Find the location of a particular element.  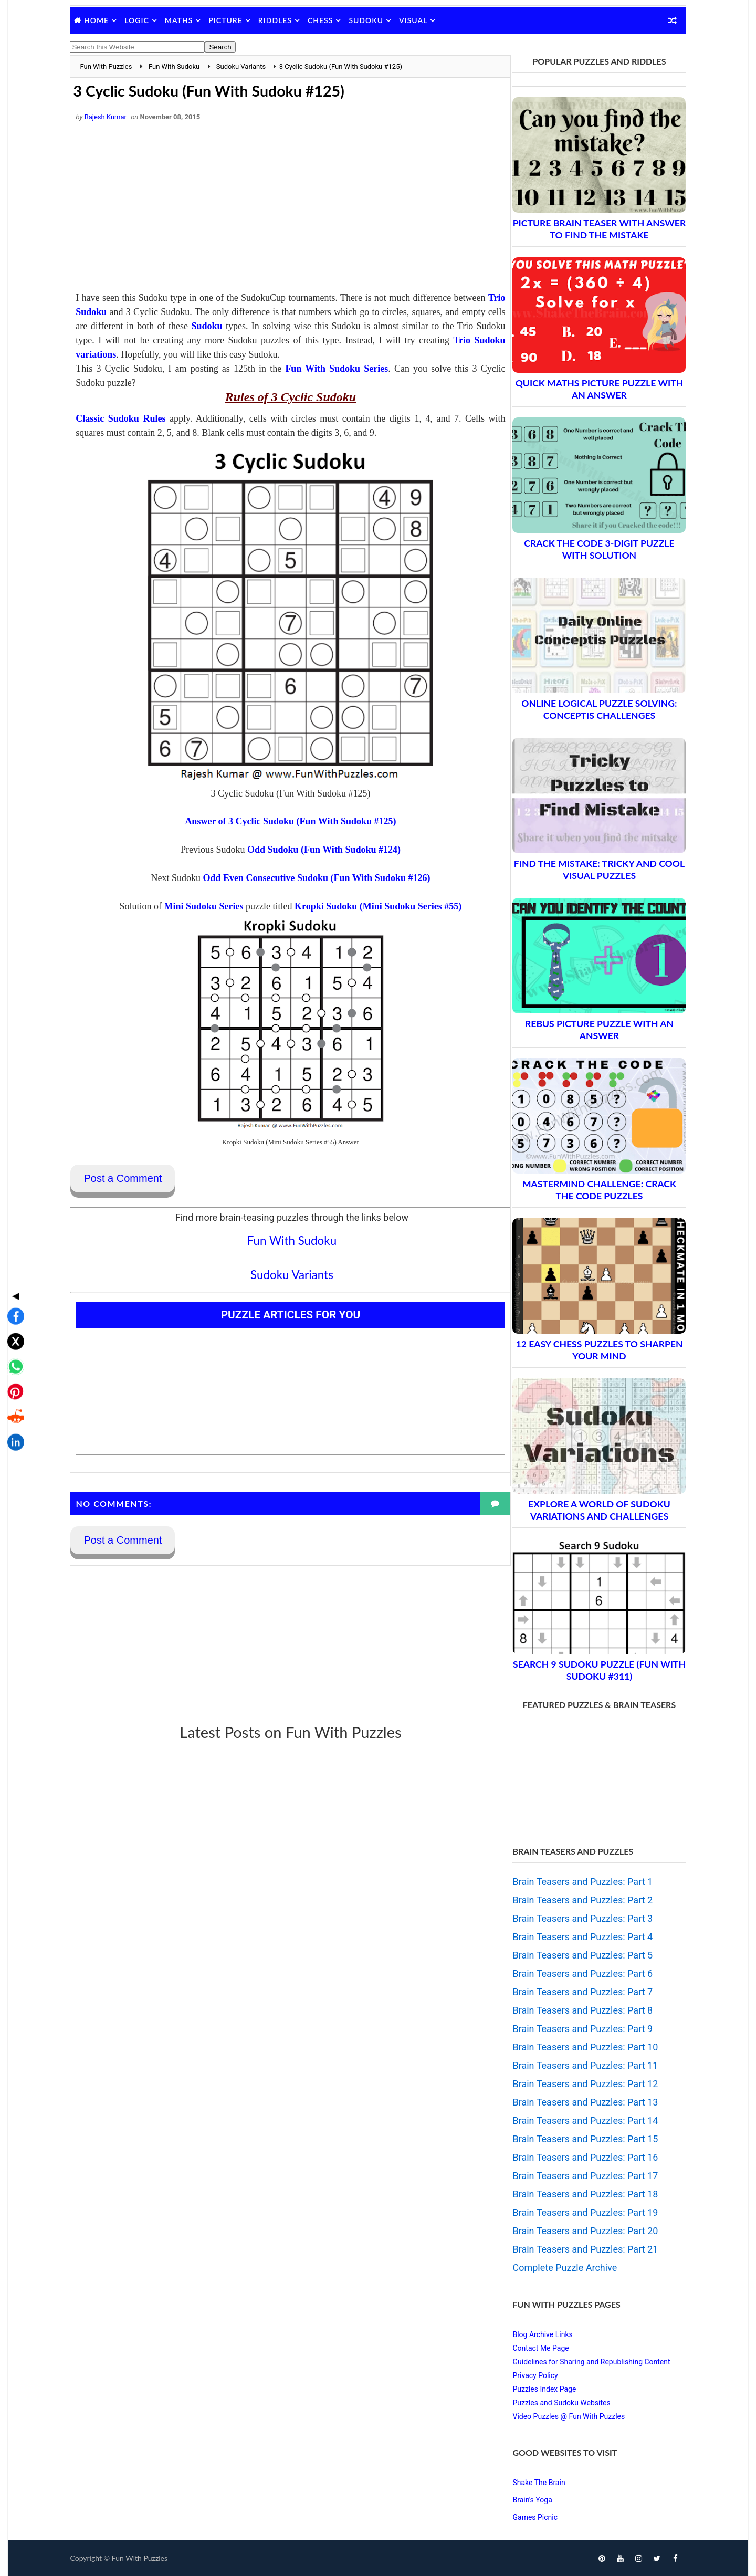

Brain Teasers and Puzzles: Part 3 is located at coordinates (577, 1918).